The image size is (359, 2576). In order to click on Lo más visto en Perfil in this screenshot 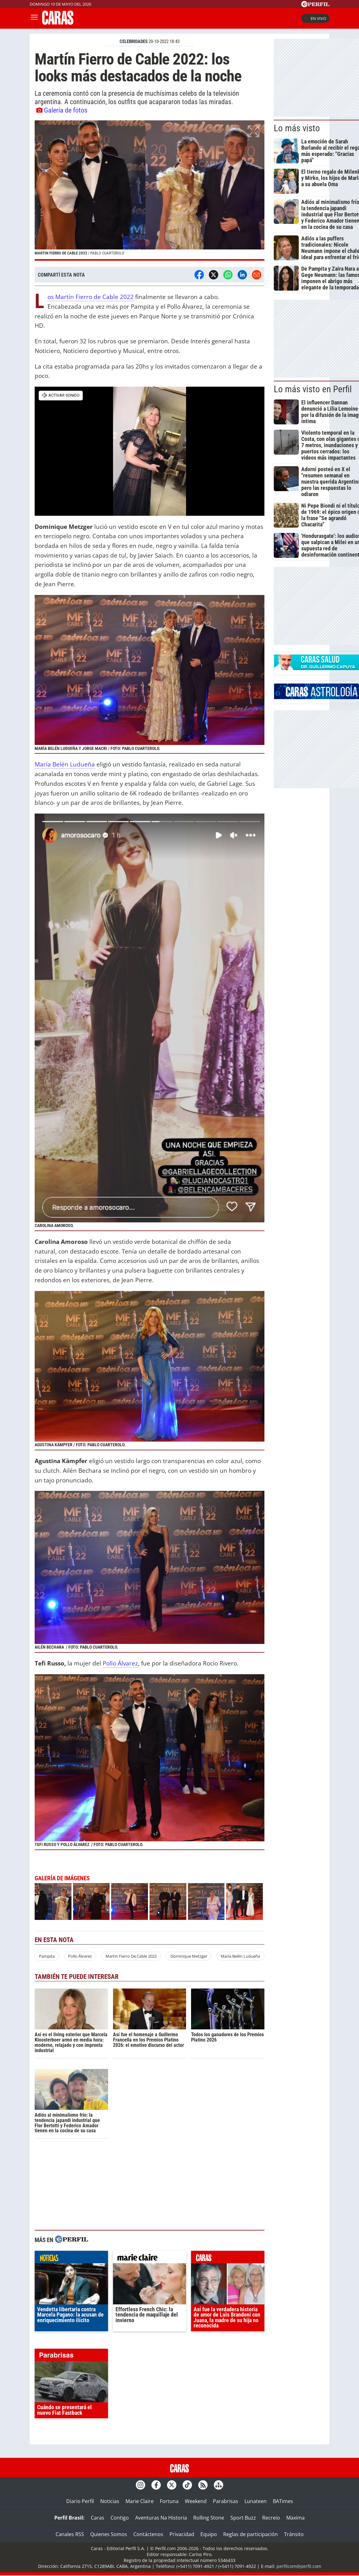, I will do `click(313, 389)`.